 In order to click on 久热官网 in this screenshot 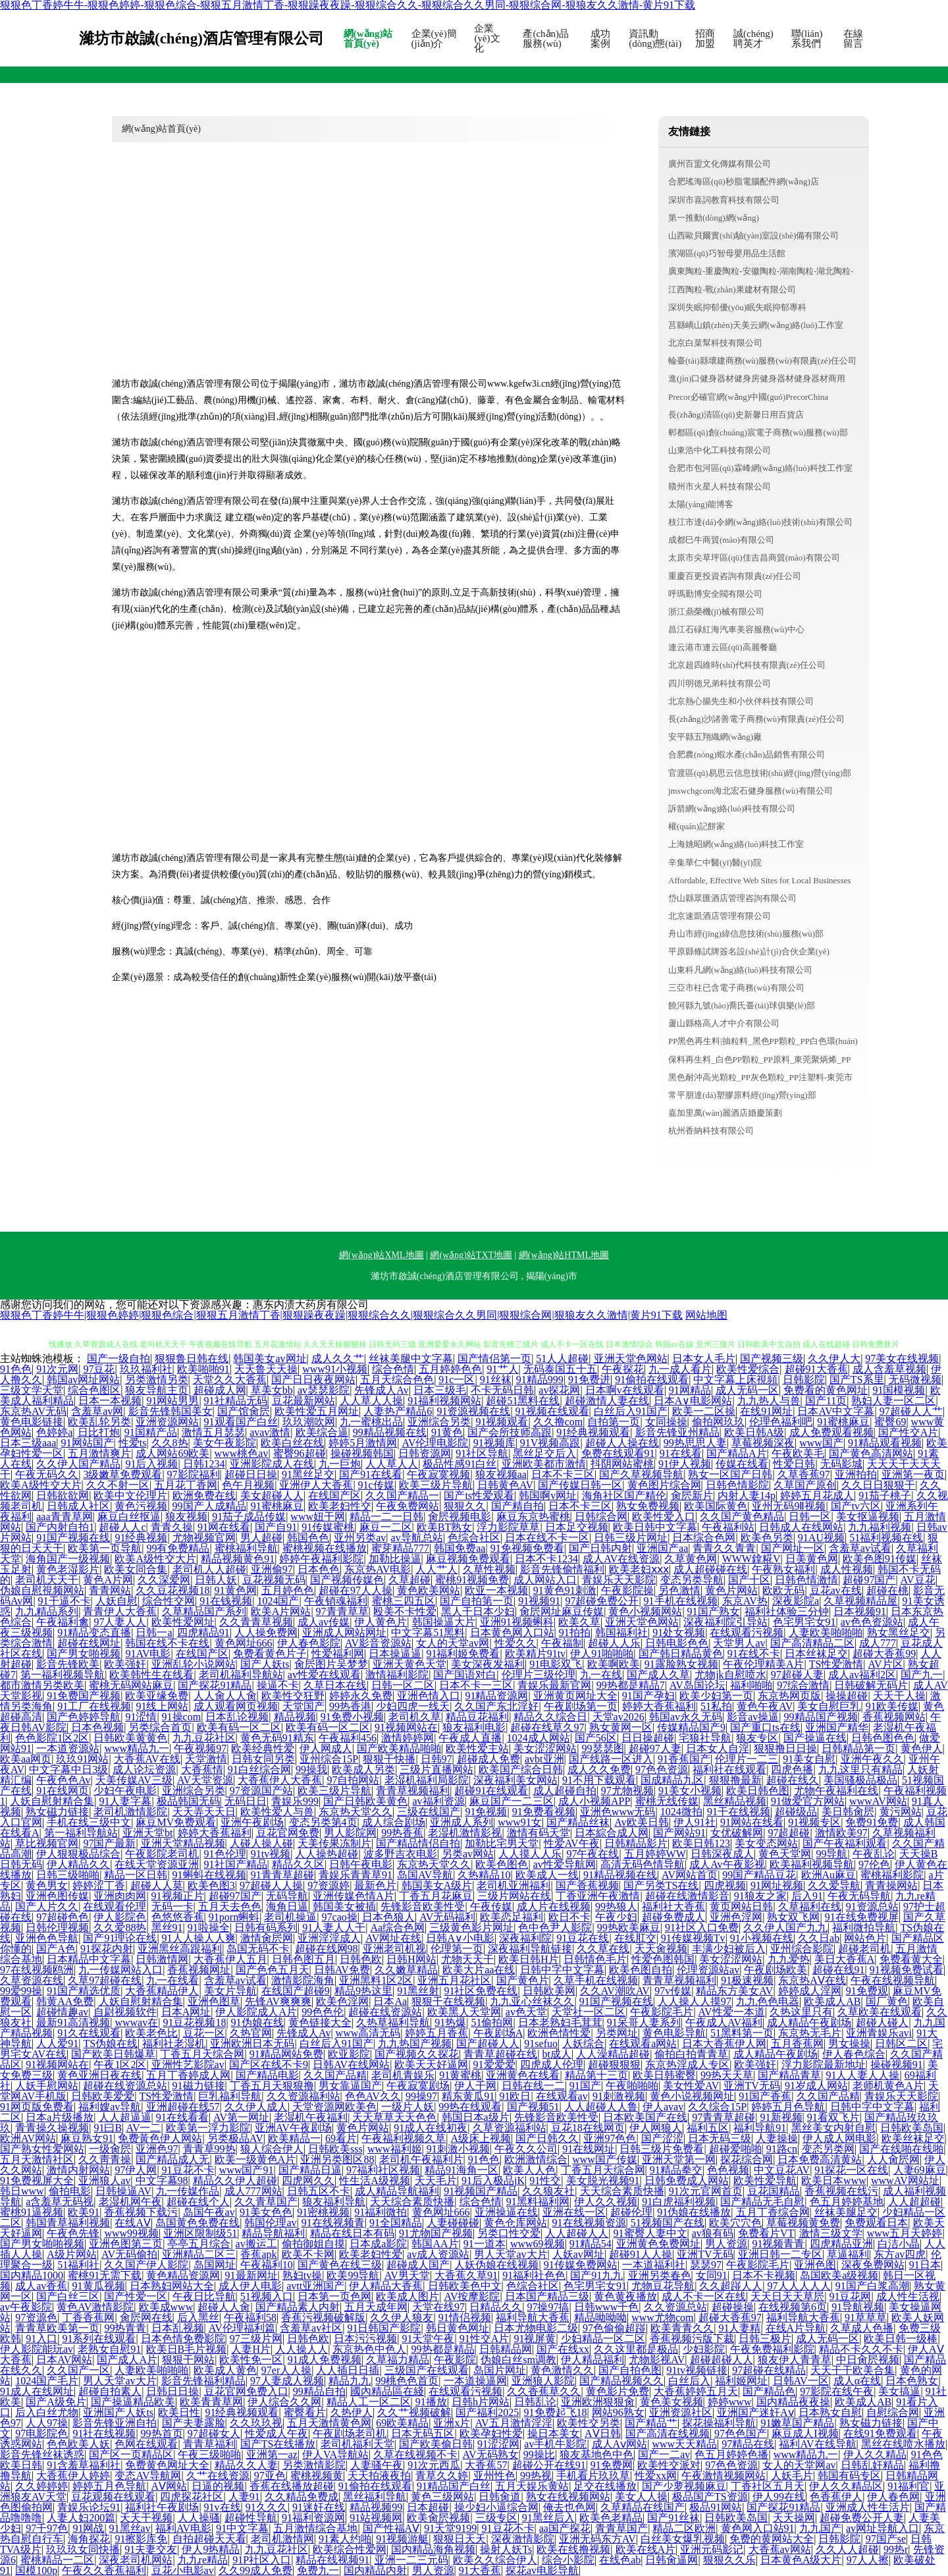, I will do `click(251, 2033)`.